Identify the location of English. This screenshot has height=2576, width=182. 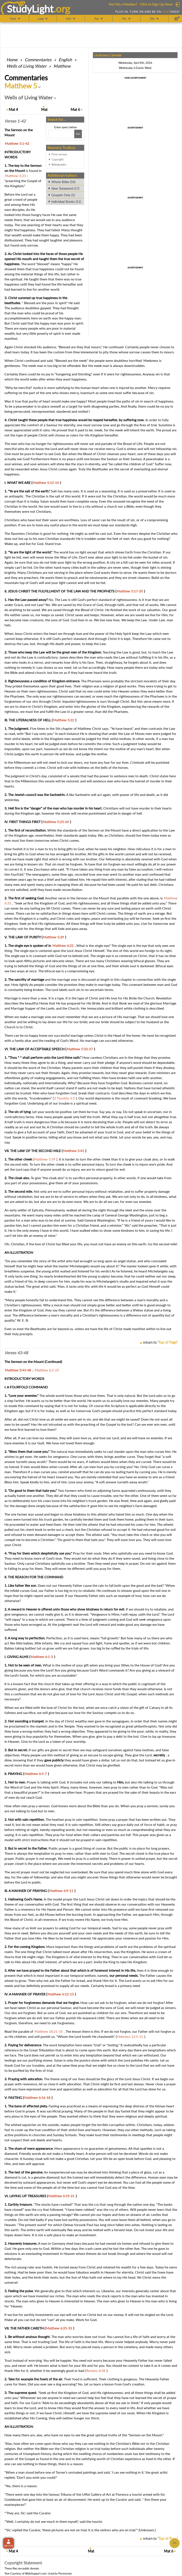
(65, 59).